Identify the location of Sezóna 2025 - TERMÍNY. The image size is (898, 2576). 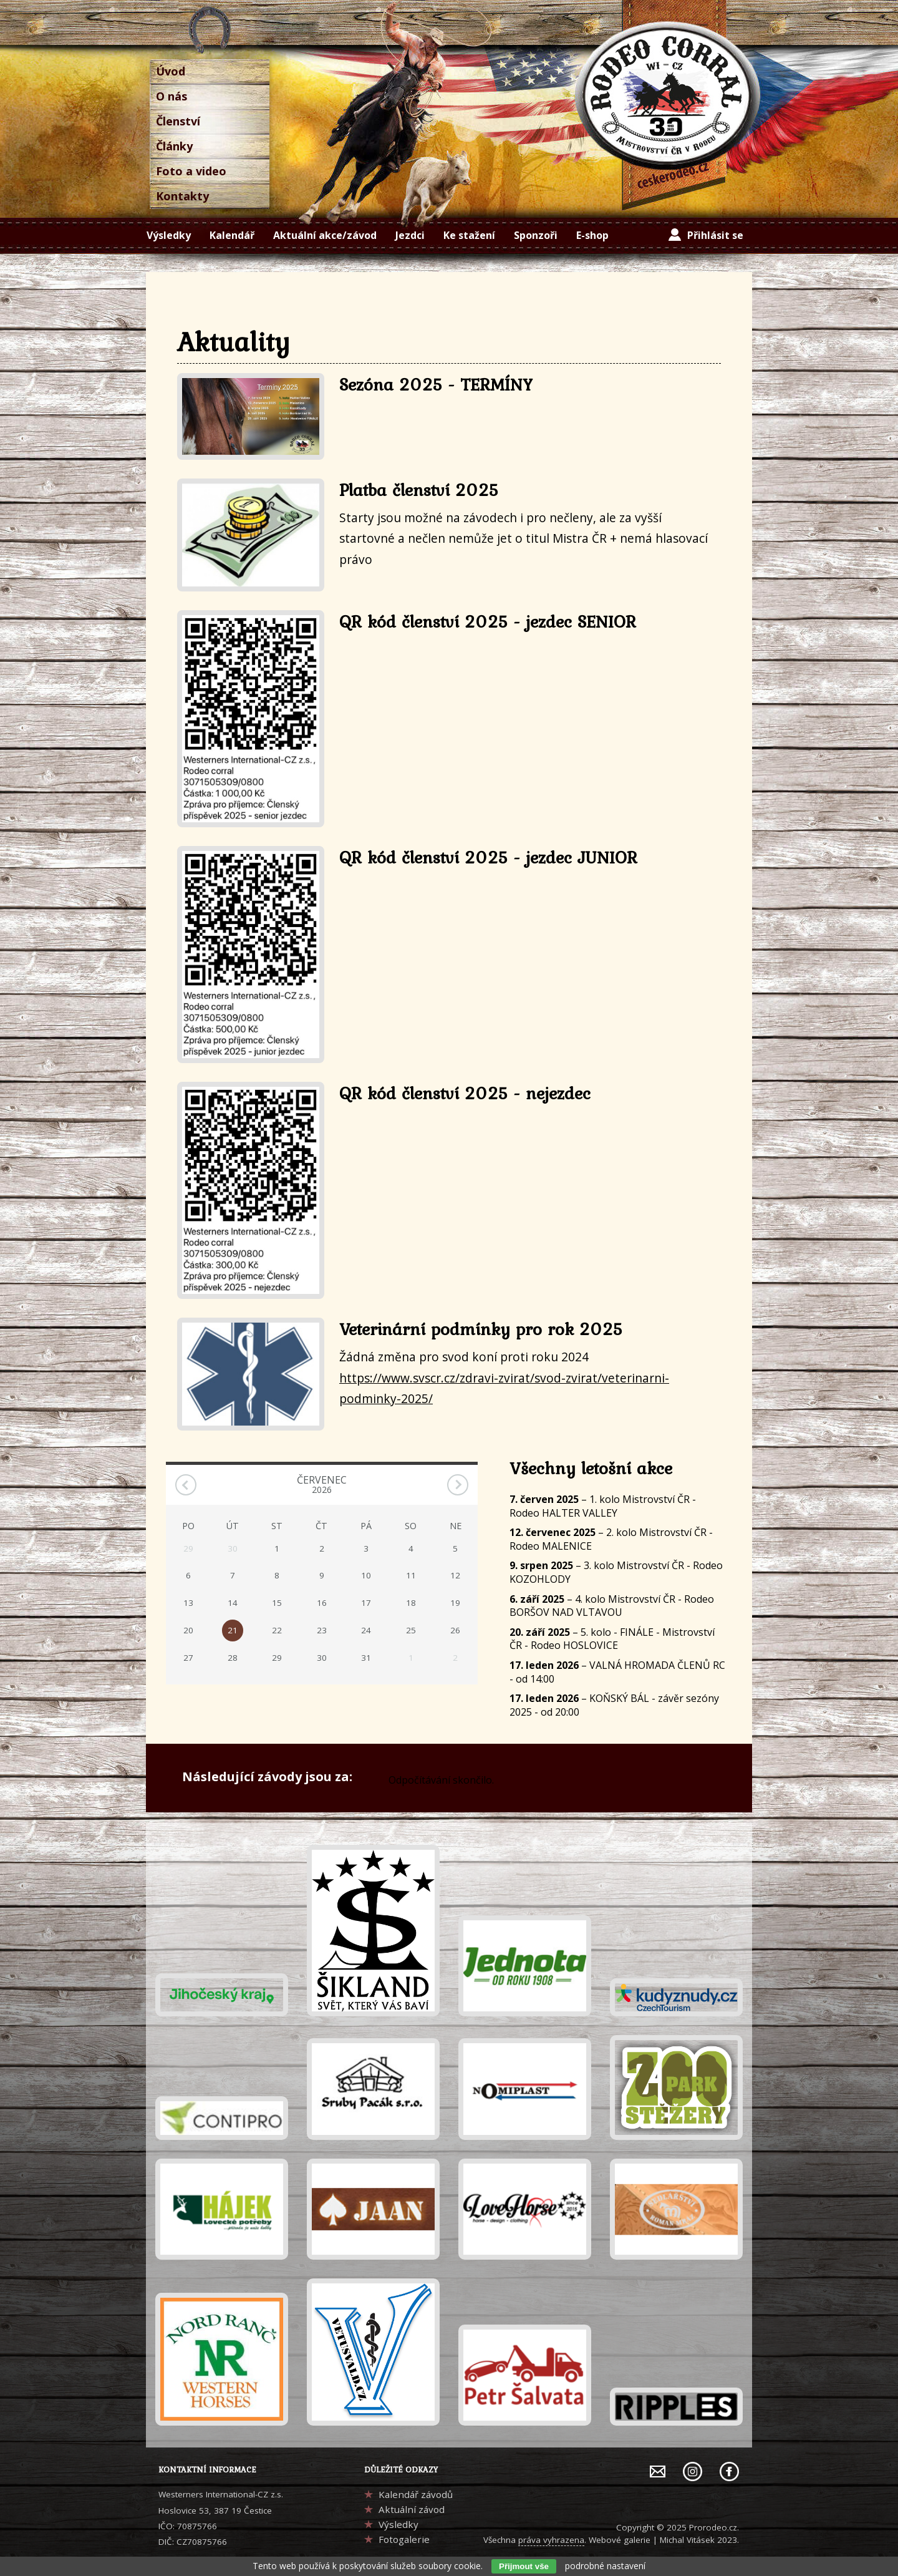
(436, 384).